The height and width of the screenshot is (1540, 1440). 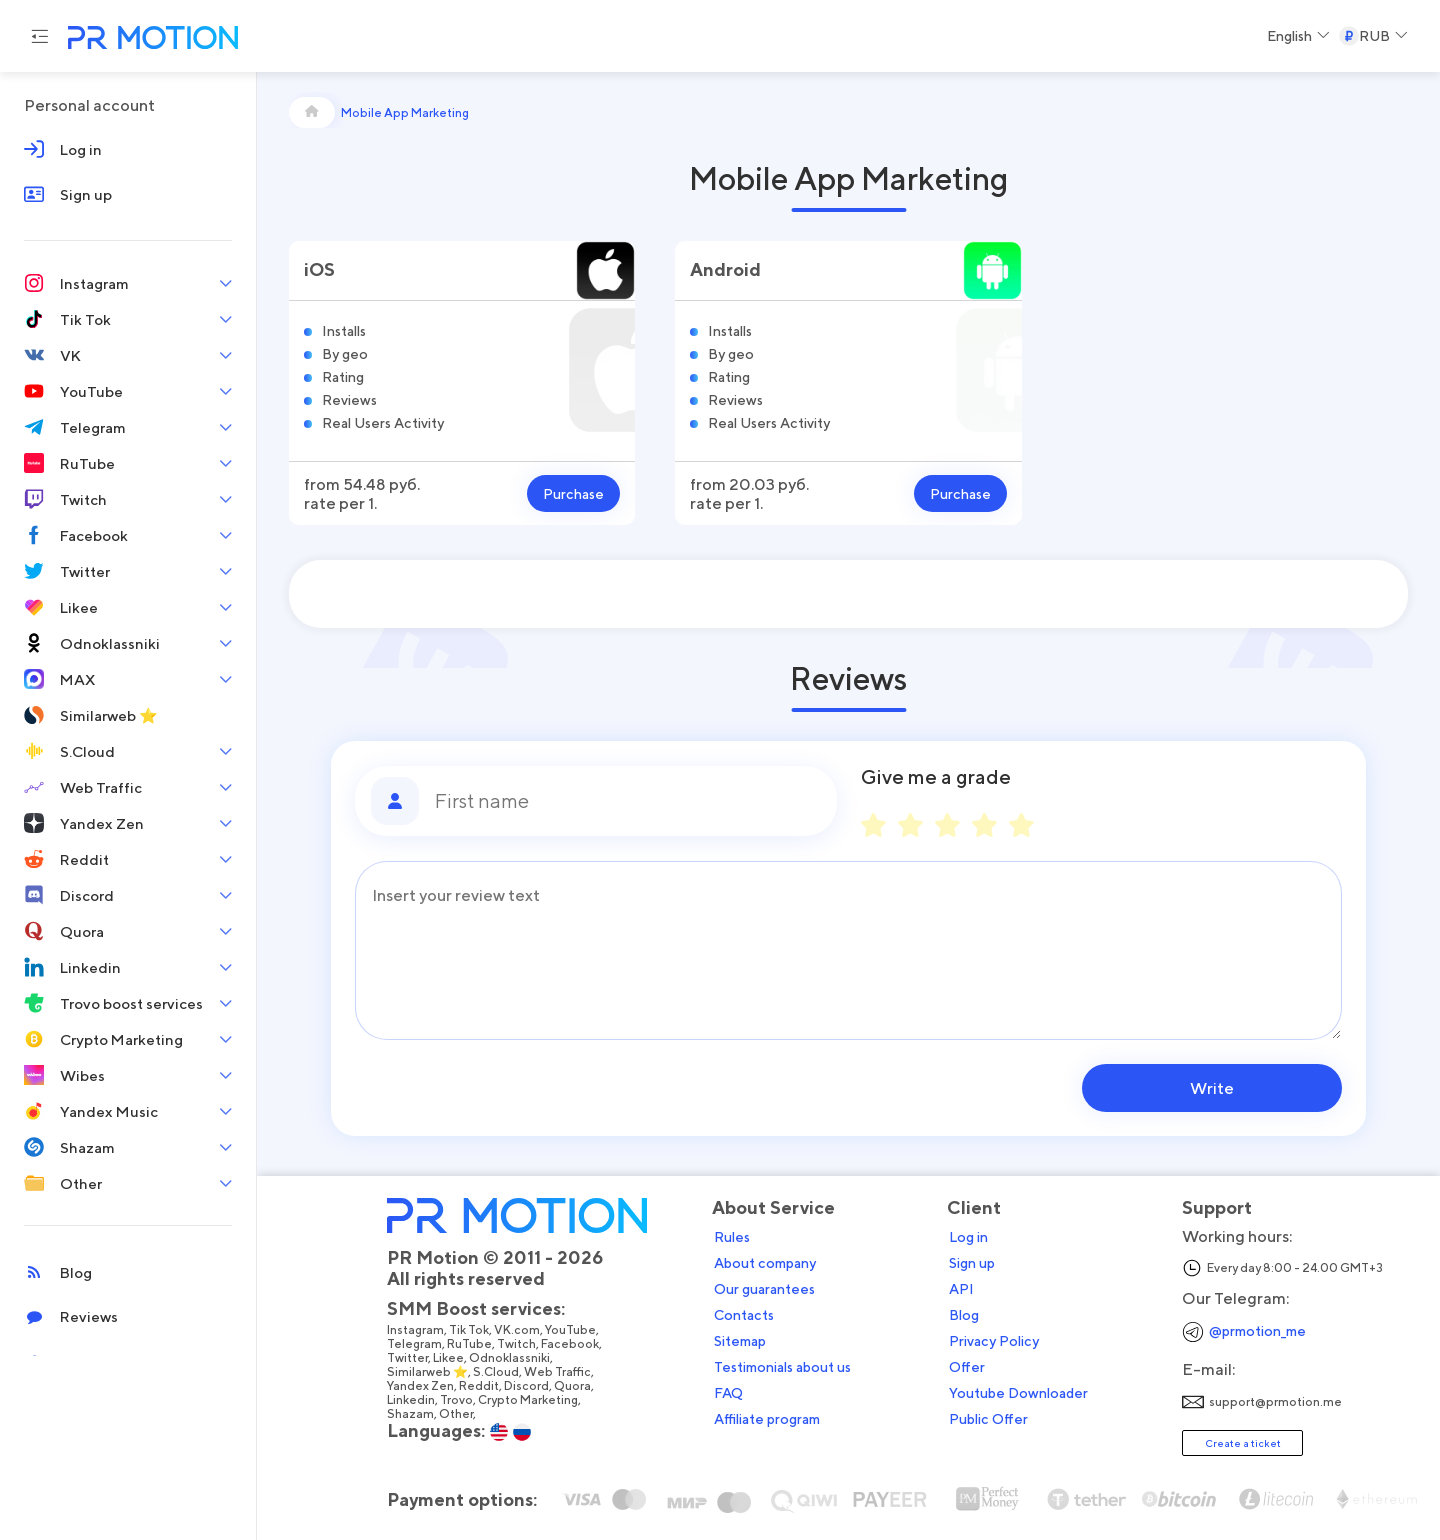 I want to click on FAQ, so click(x=728, y=1393).